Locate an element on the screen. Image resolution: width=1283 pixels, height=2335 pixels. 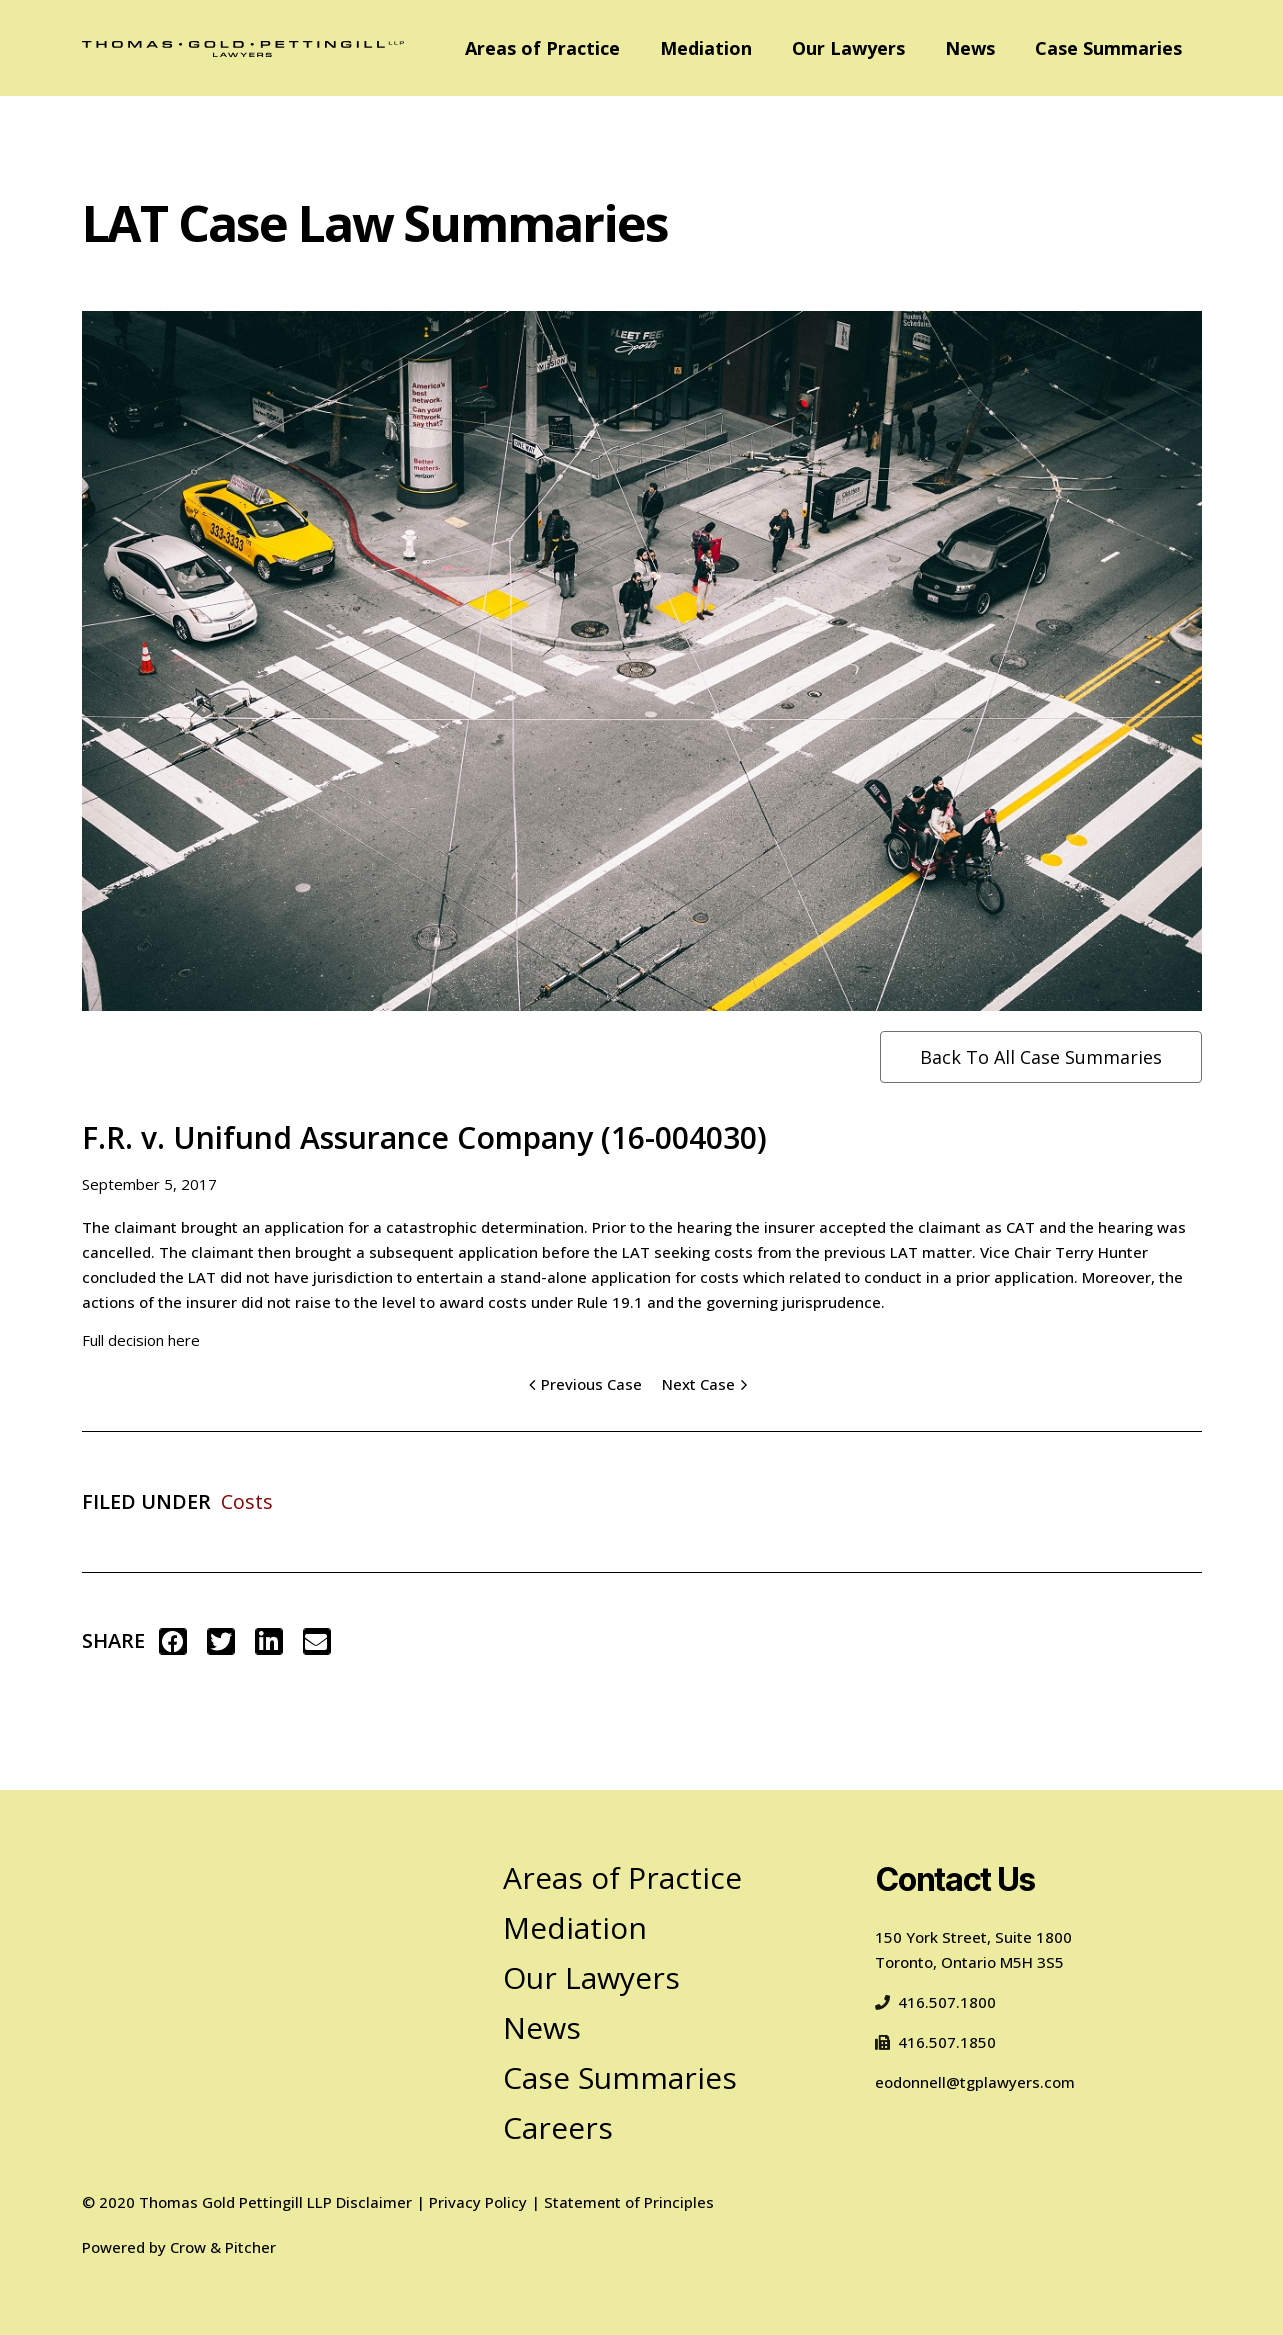
News is located at coordinates (970, 48).